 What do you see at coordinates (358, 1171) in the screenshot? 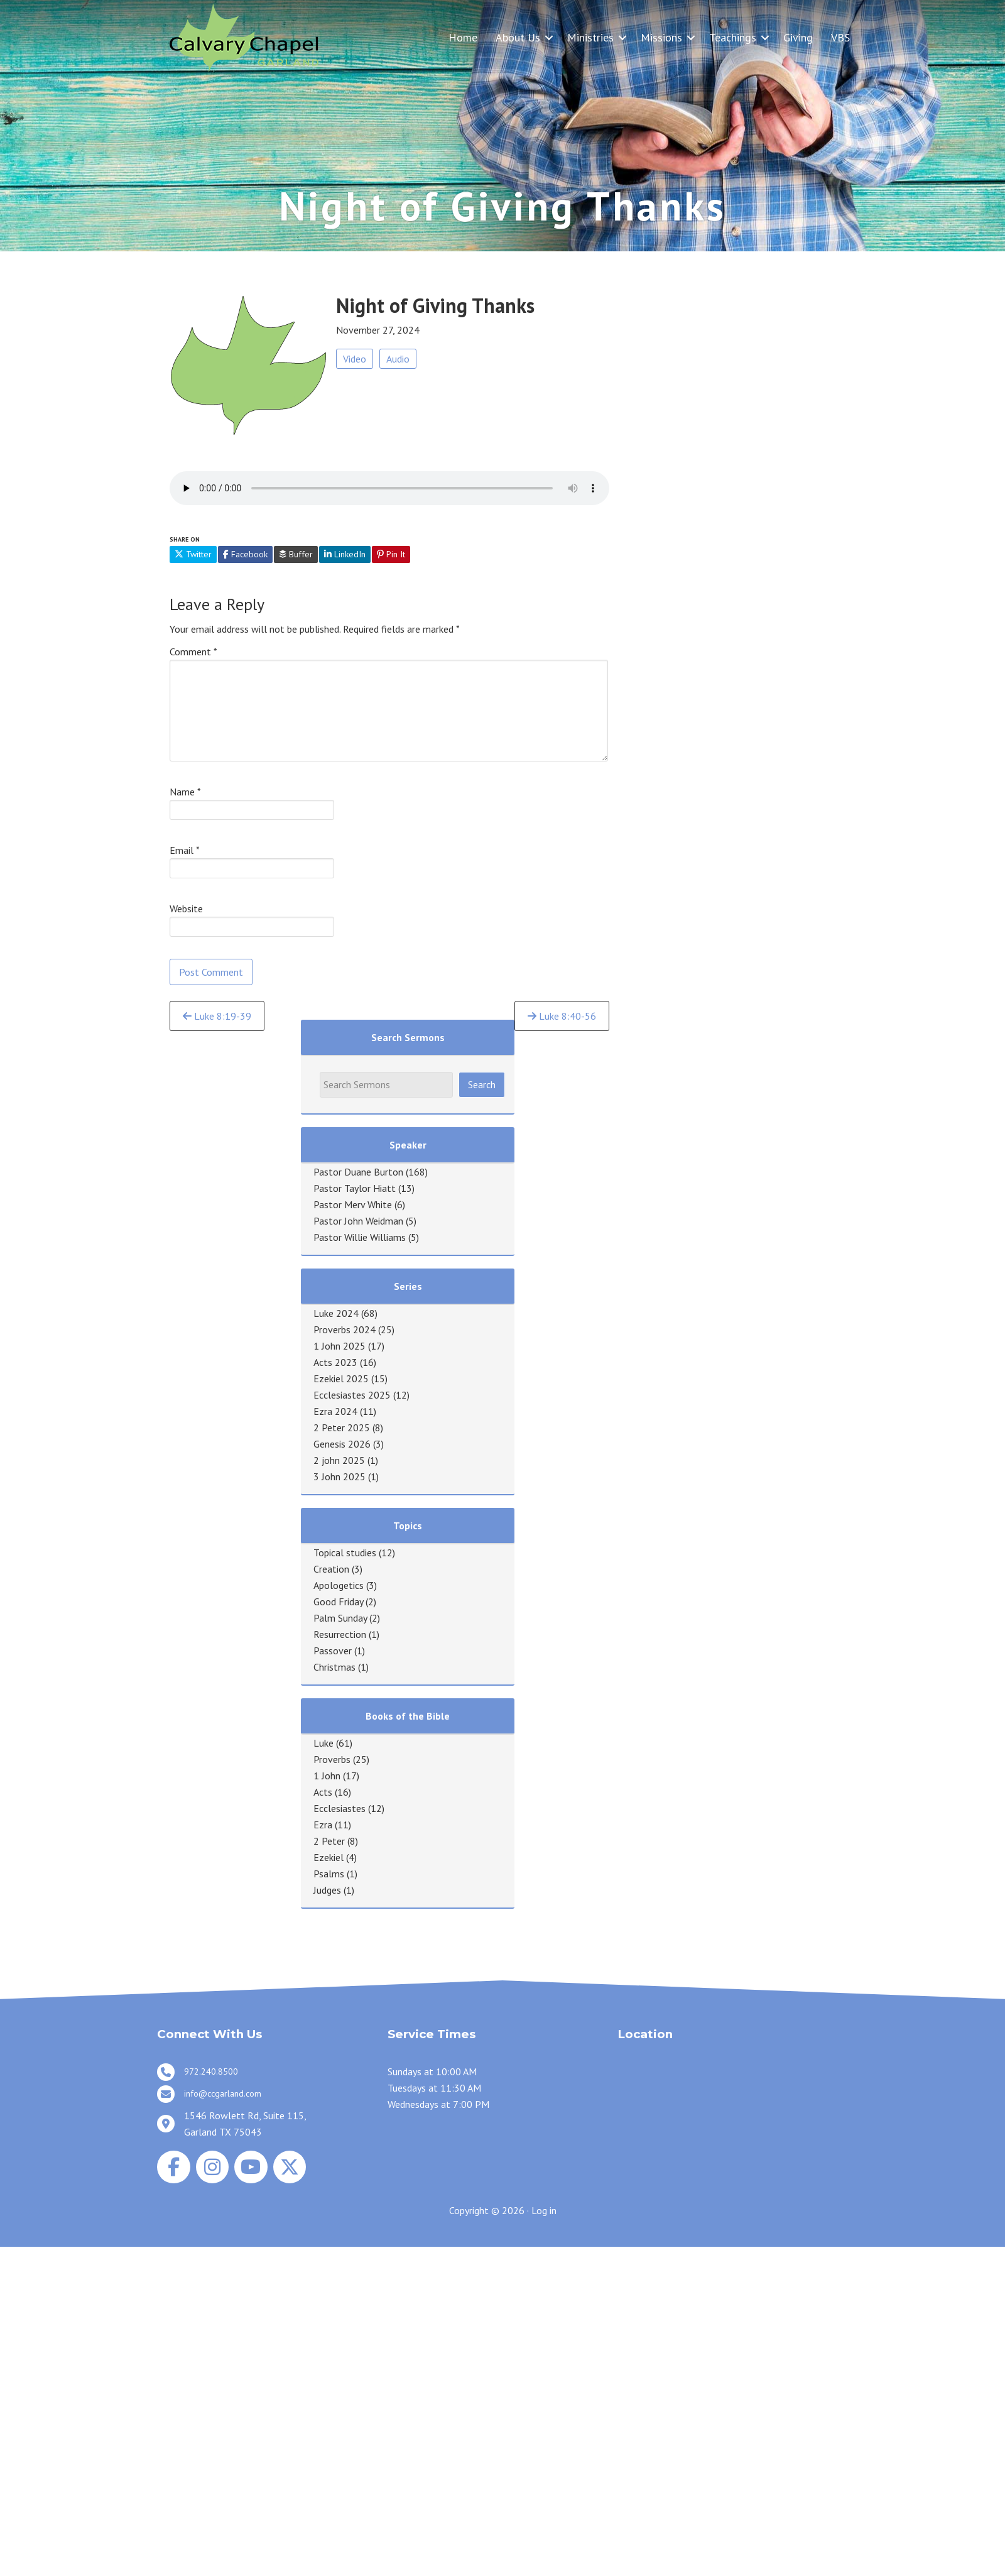
I see `Pastor Duane Burton` at bounding box center [358, 1171].